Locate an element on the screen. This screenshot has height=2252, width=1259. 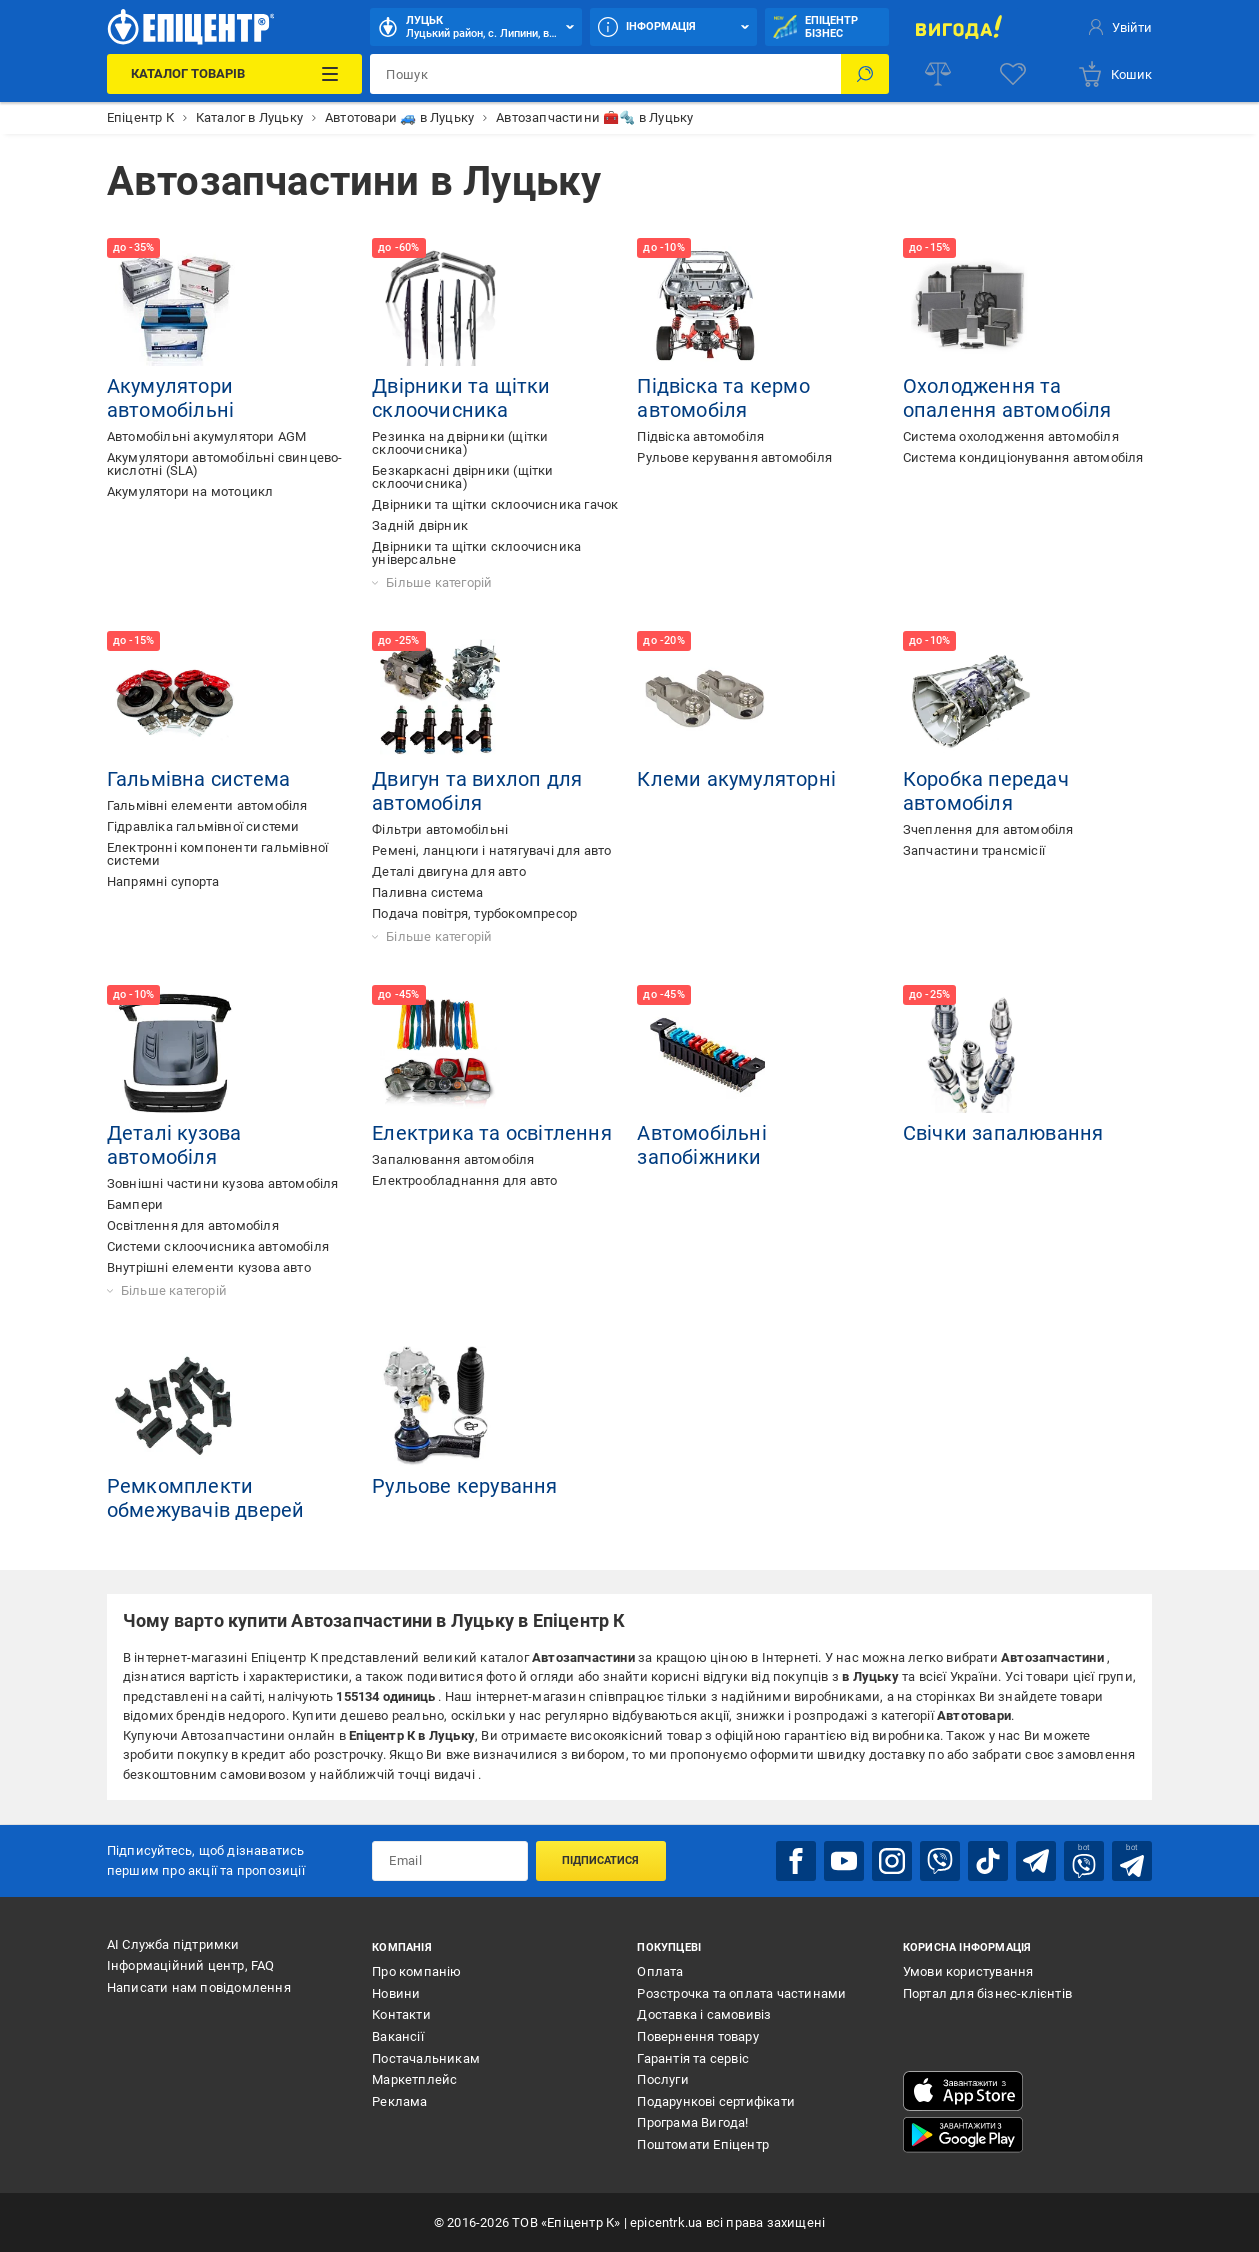
[Пошук] is located at coordinates (865, 74).